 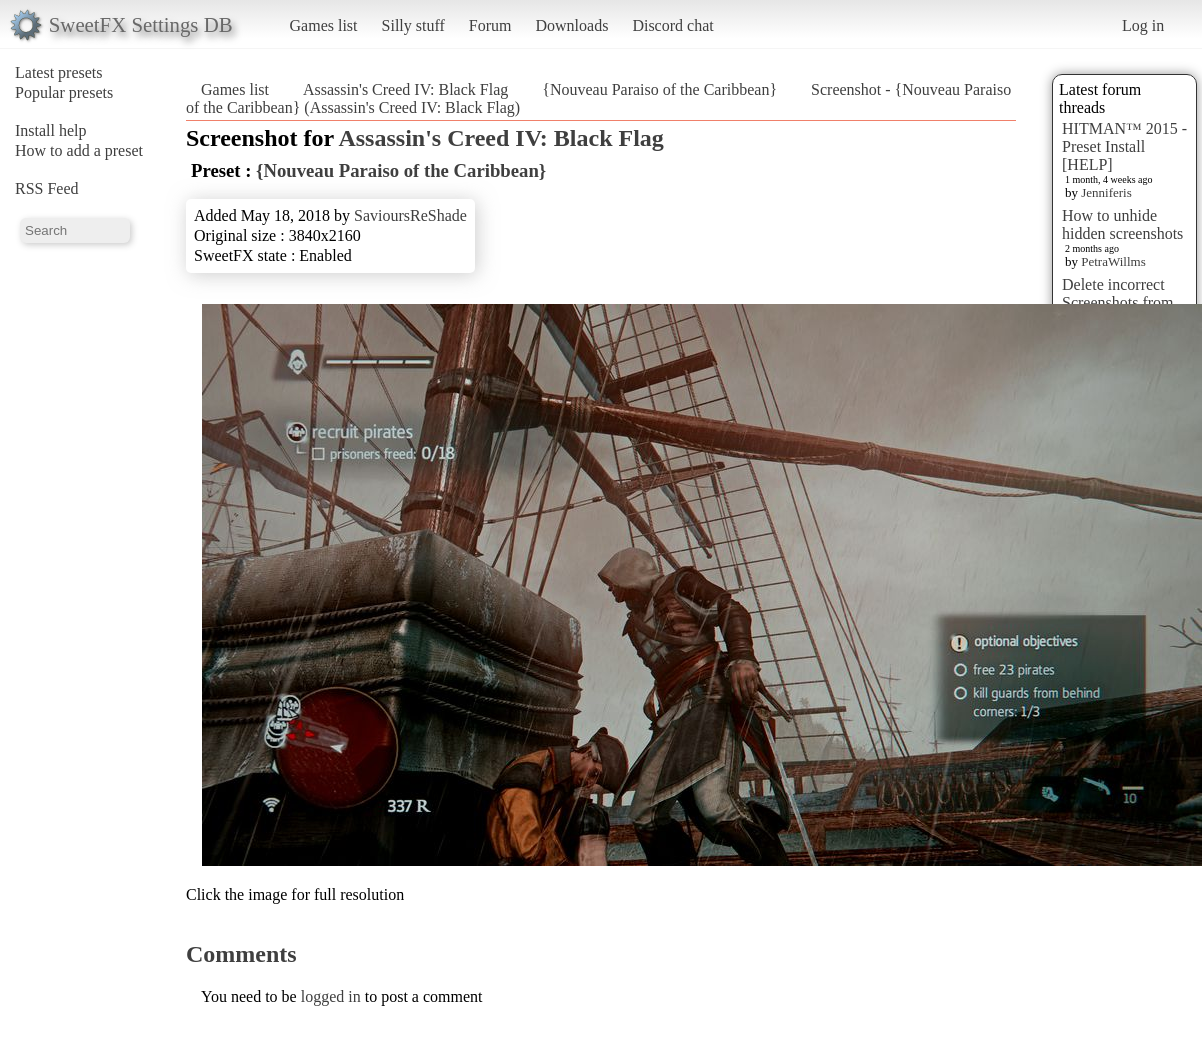 I want to click on Latest presets, so click(x=59, y=72).